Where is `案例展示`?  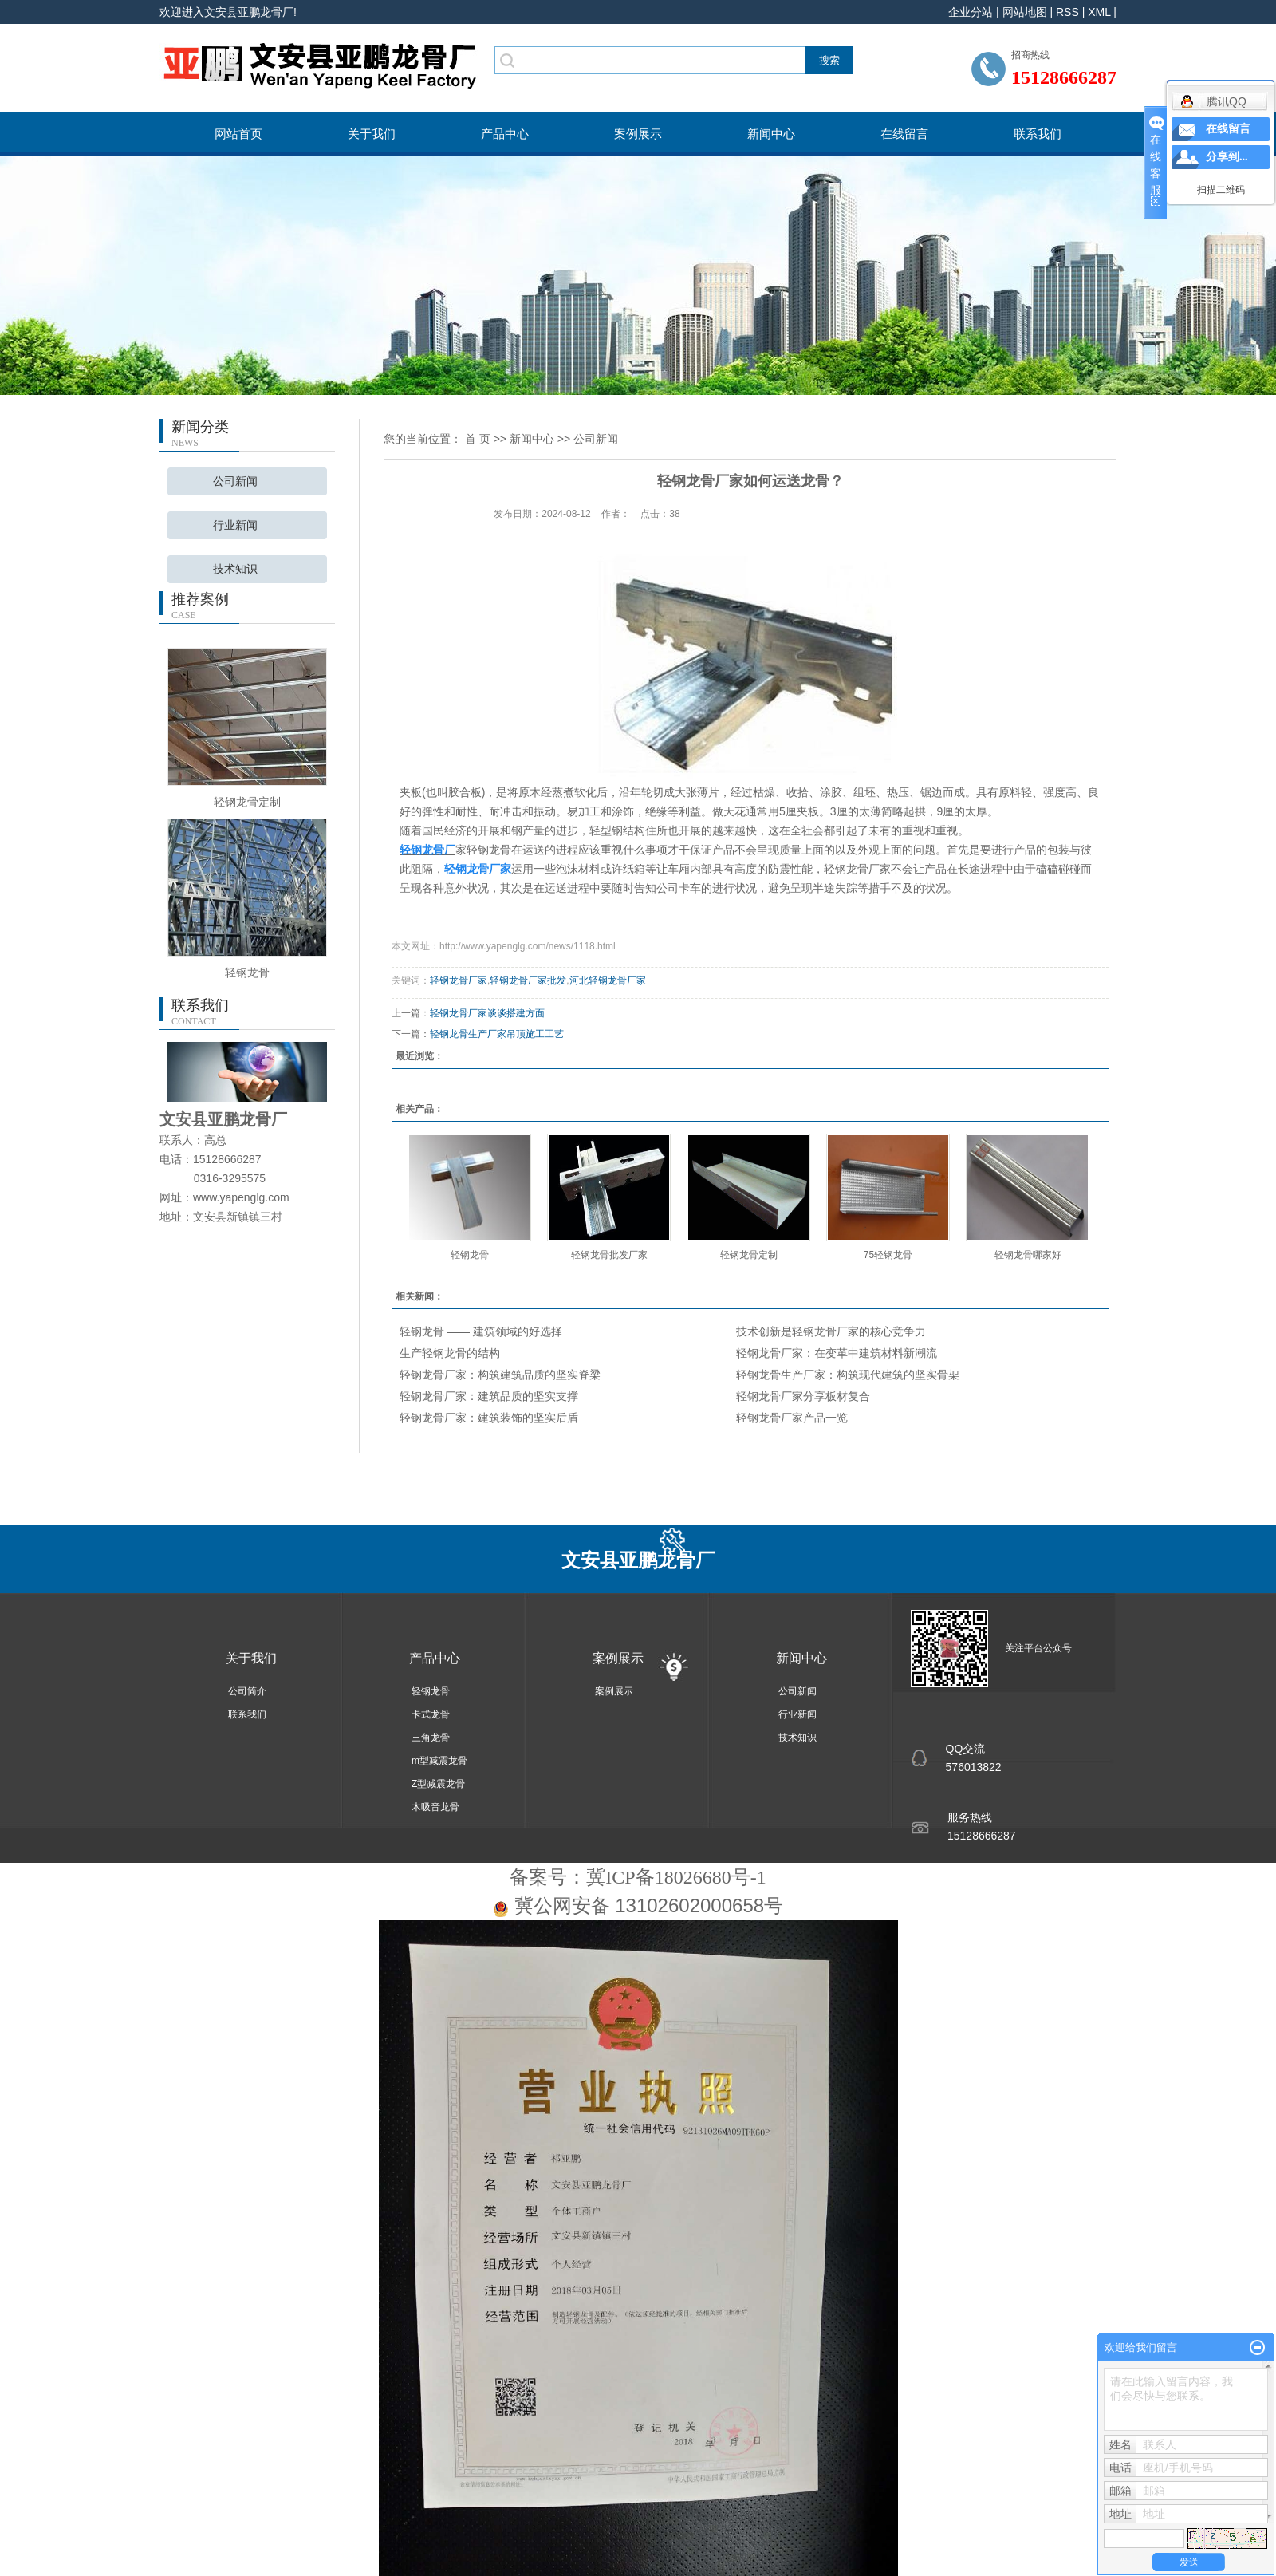 案例展示 is located at coordinates (638, 133).